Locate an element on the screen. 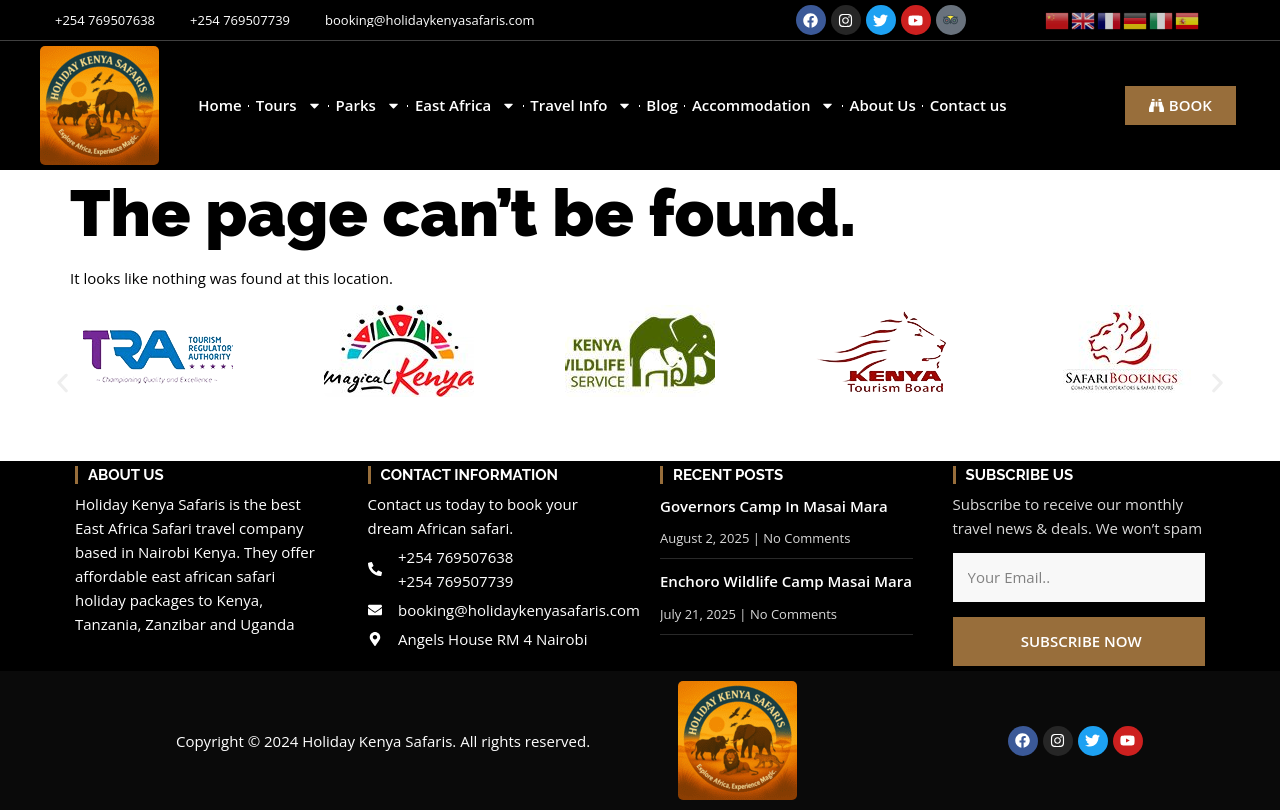 This screenshot has height=810, width=1280. Blog is located at coordinates (662, 105).